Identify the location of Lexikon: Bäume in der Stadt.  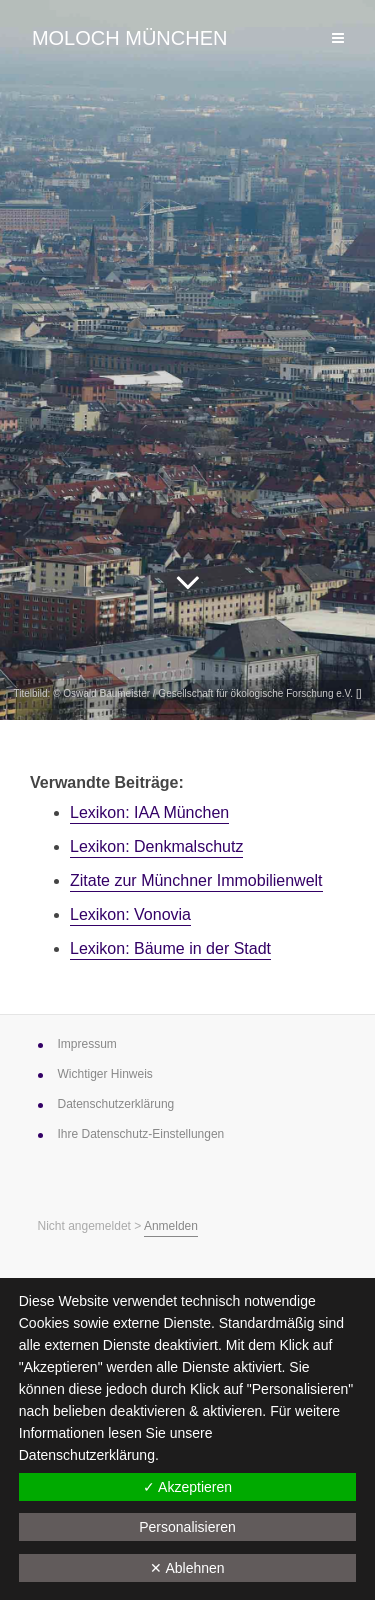
(170, 948).